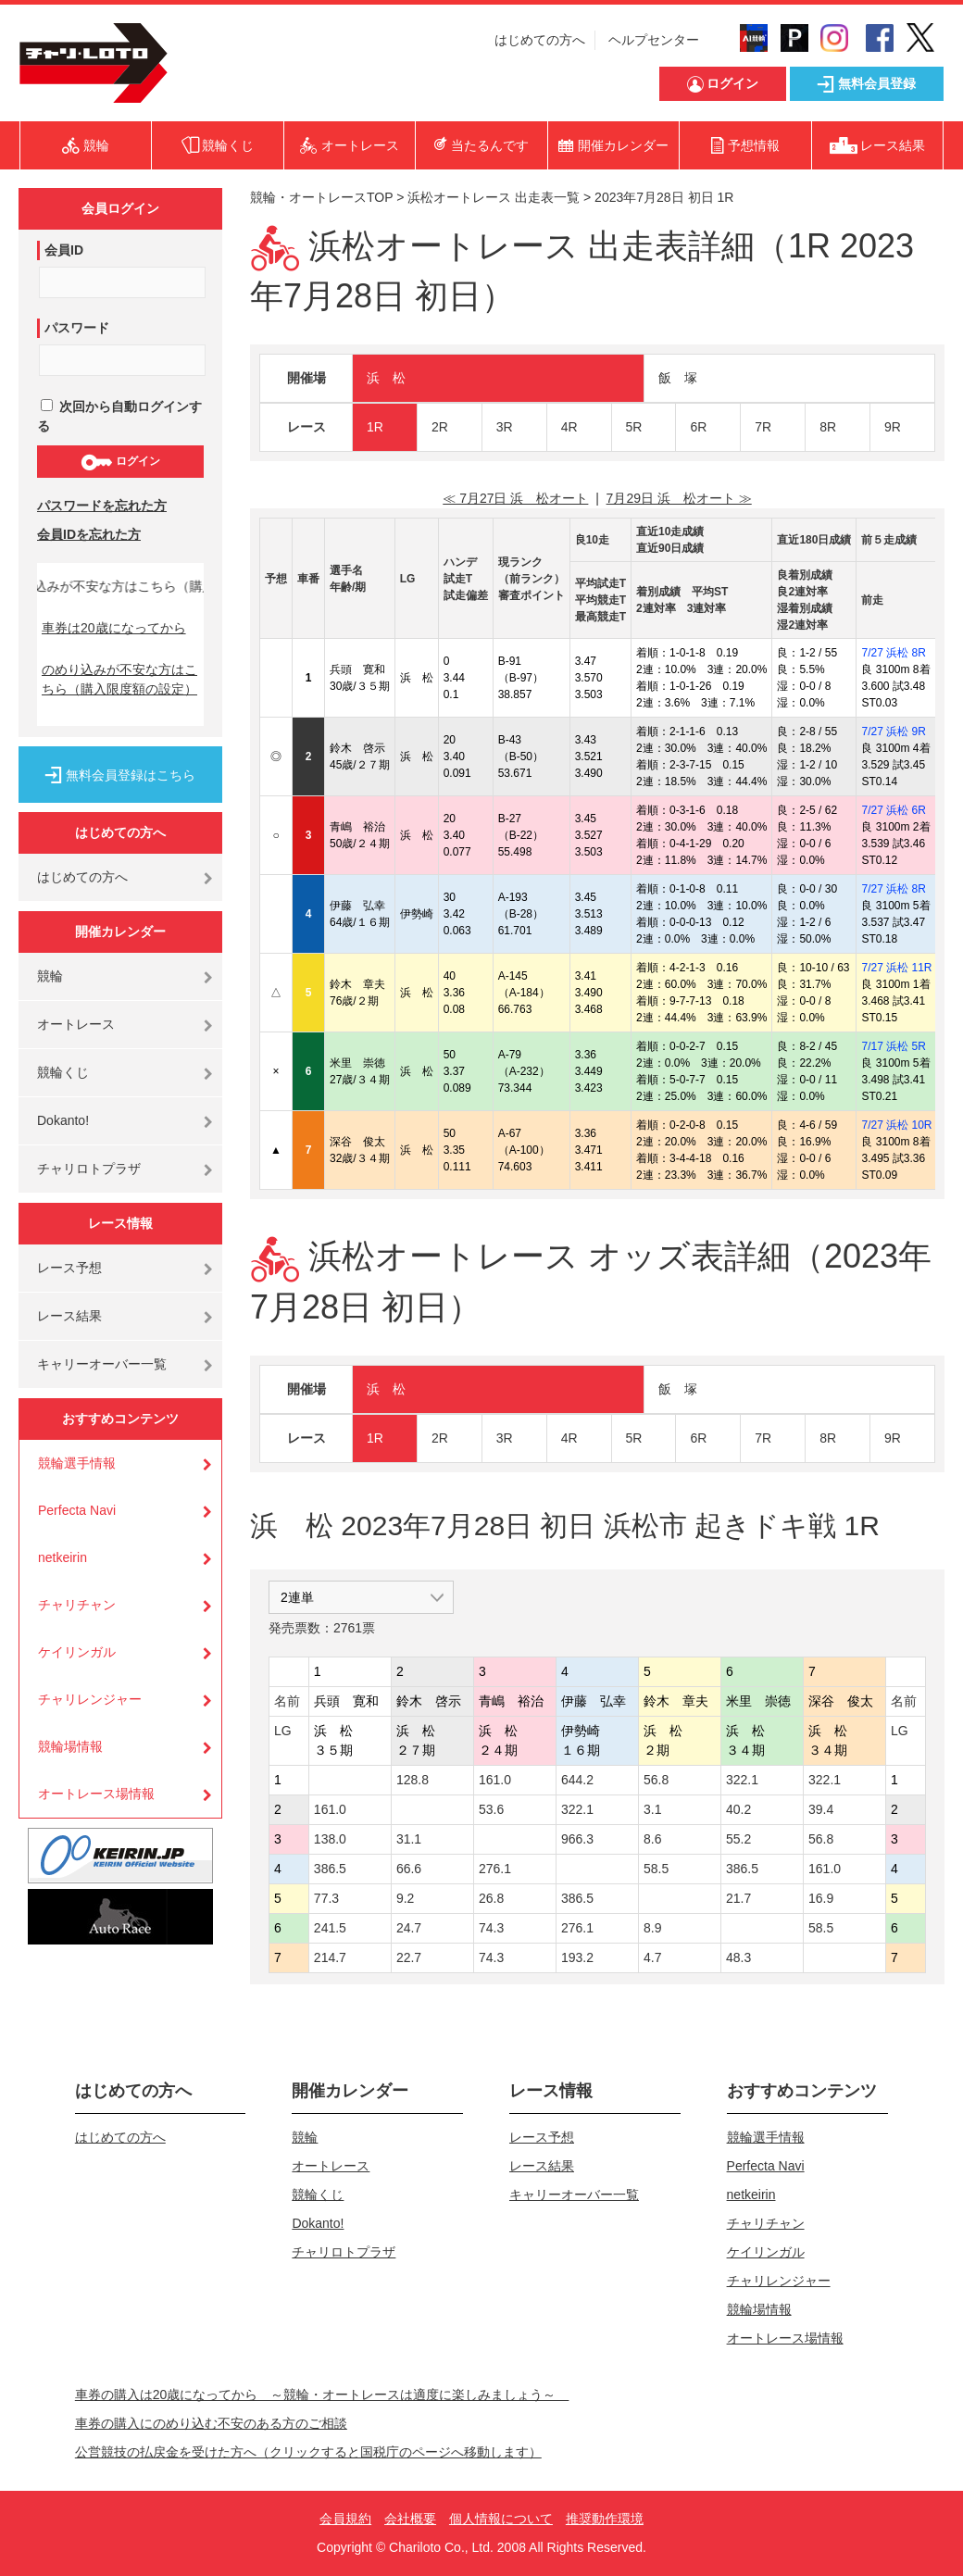 The height and width of the screenshot is (2576, 963). What do you see at coordinates (515, 498) in the screenshot?
I see `≪ 7月27日 浜 松オート` at bounding box center [515, 498].